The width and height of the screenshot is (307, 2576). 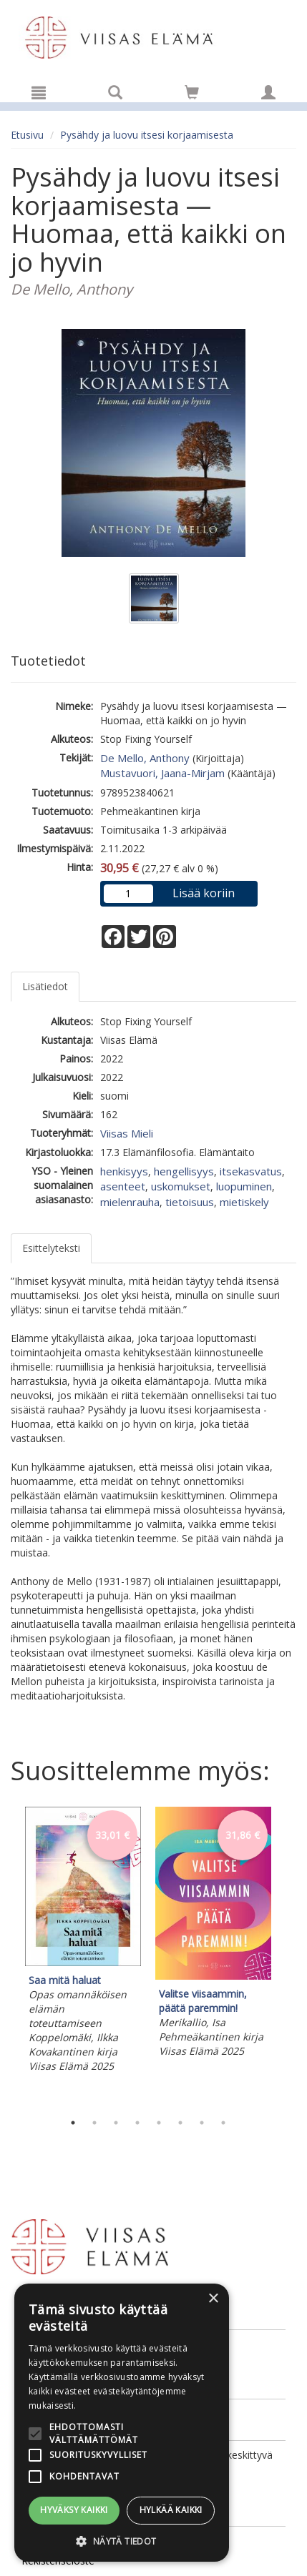 What do you see at coordinates (146, 135) in the screenshot?
I see `Pysähdy ja luovu itsesi korjaamisesta` at bounding box center [146, 135].